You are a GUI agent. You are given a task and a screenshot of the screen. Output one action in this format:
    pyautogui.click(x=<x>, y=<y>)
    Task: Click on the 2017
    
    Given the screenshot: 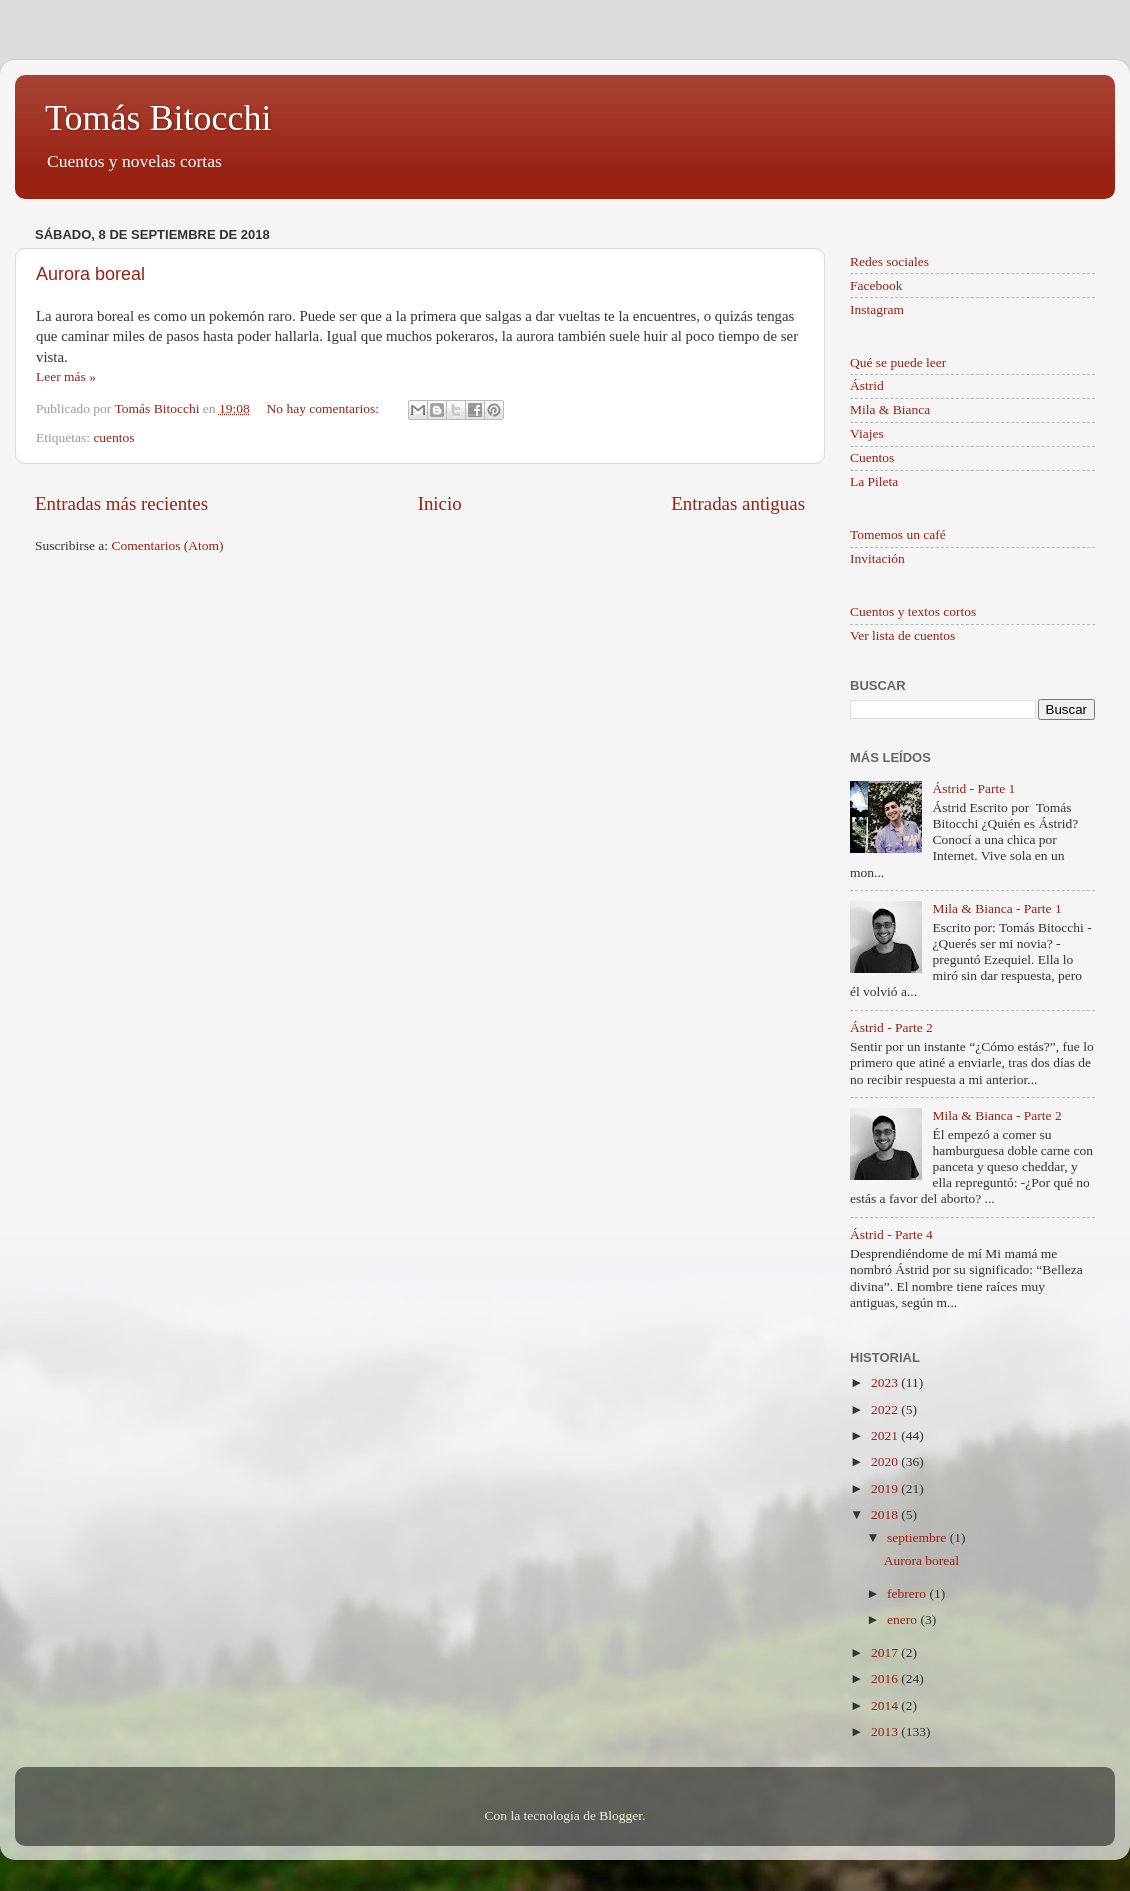 What is the action you would take?
    pyautogui.click(x=886, y=1652)
    